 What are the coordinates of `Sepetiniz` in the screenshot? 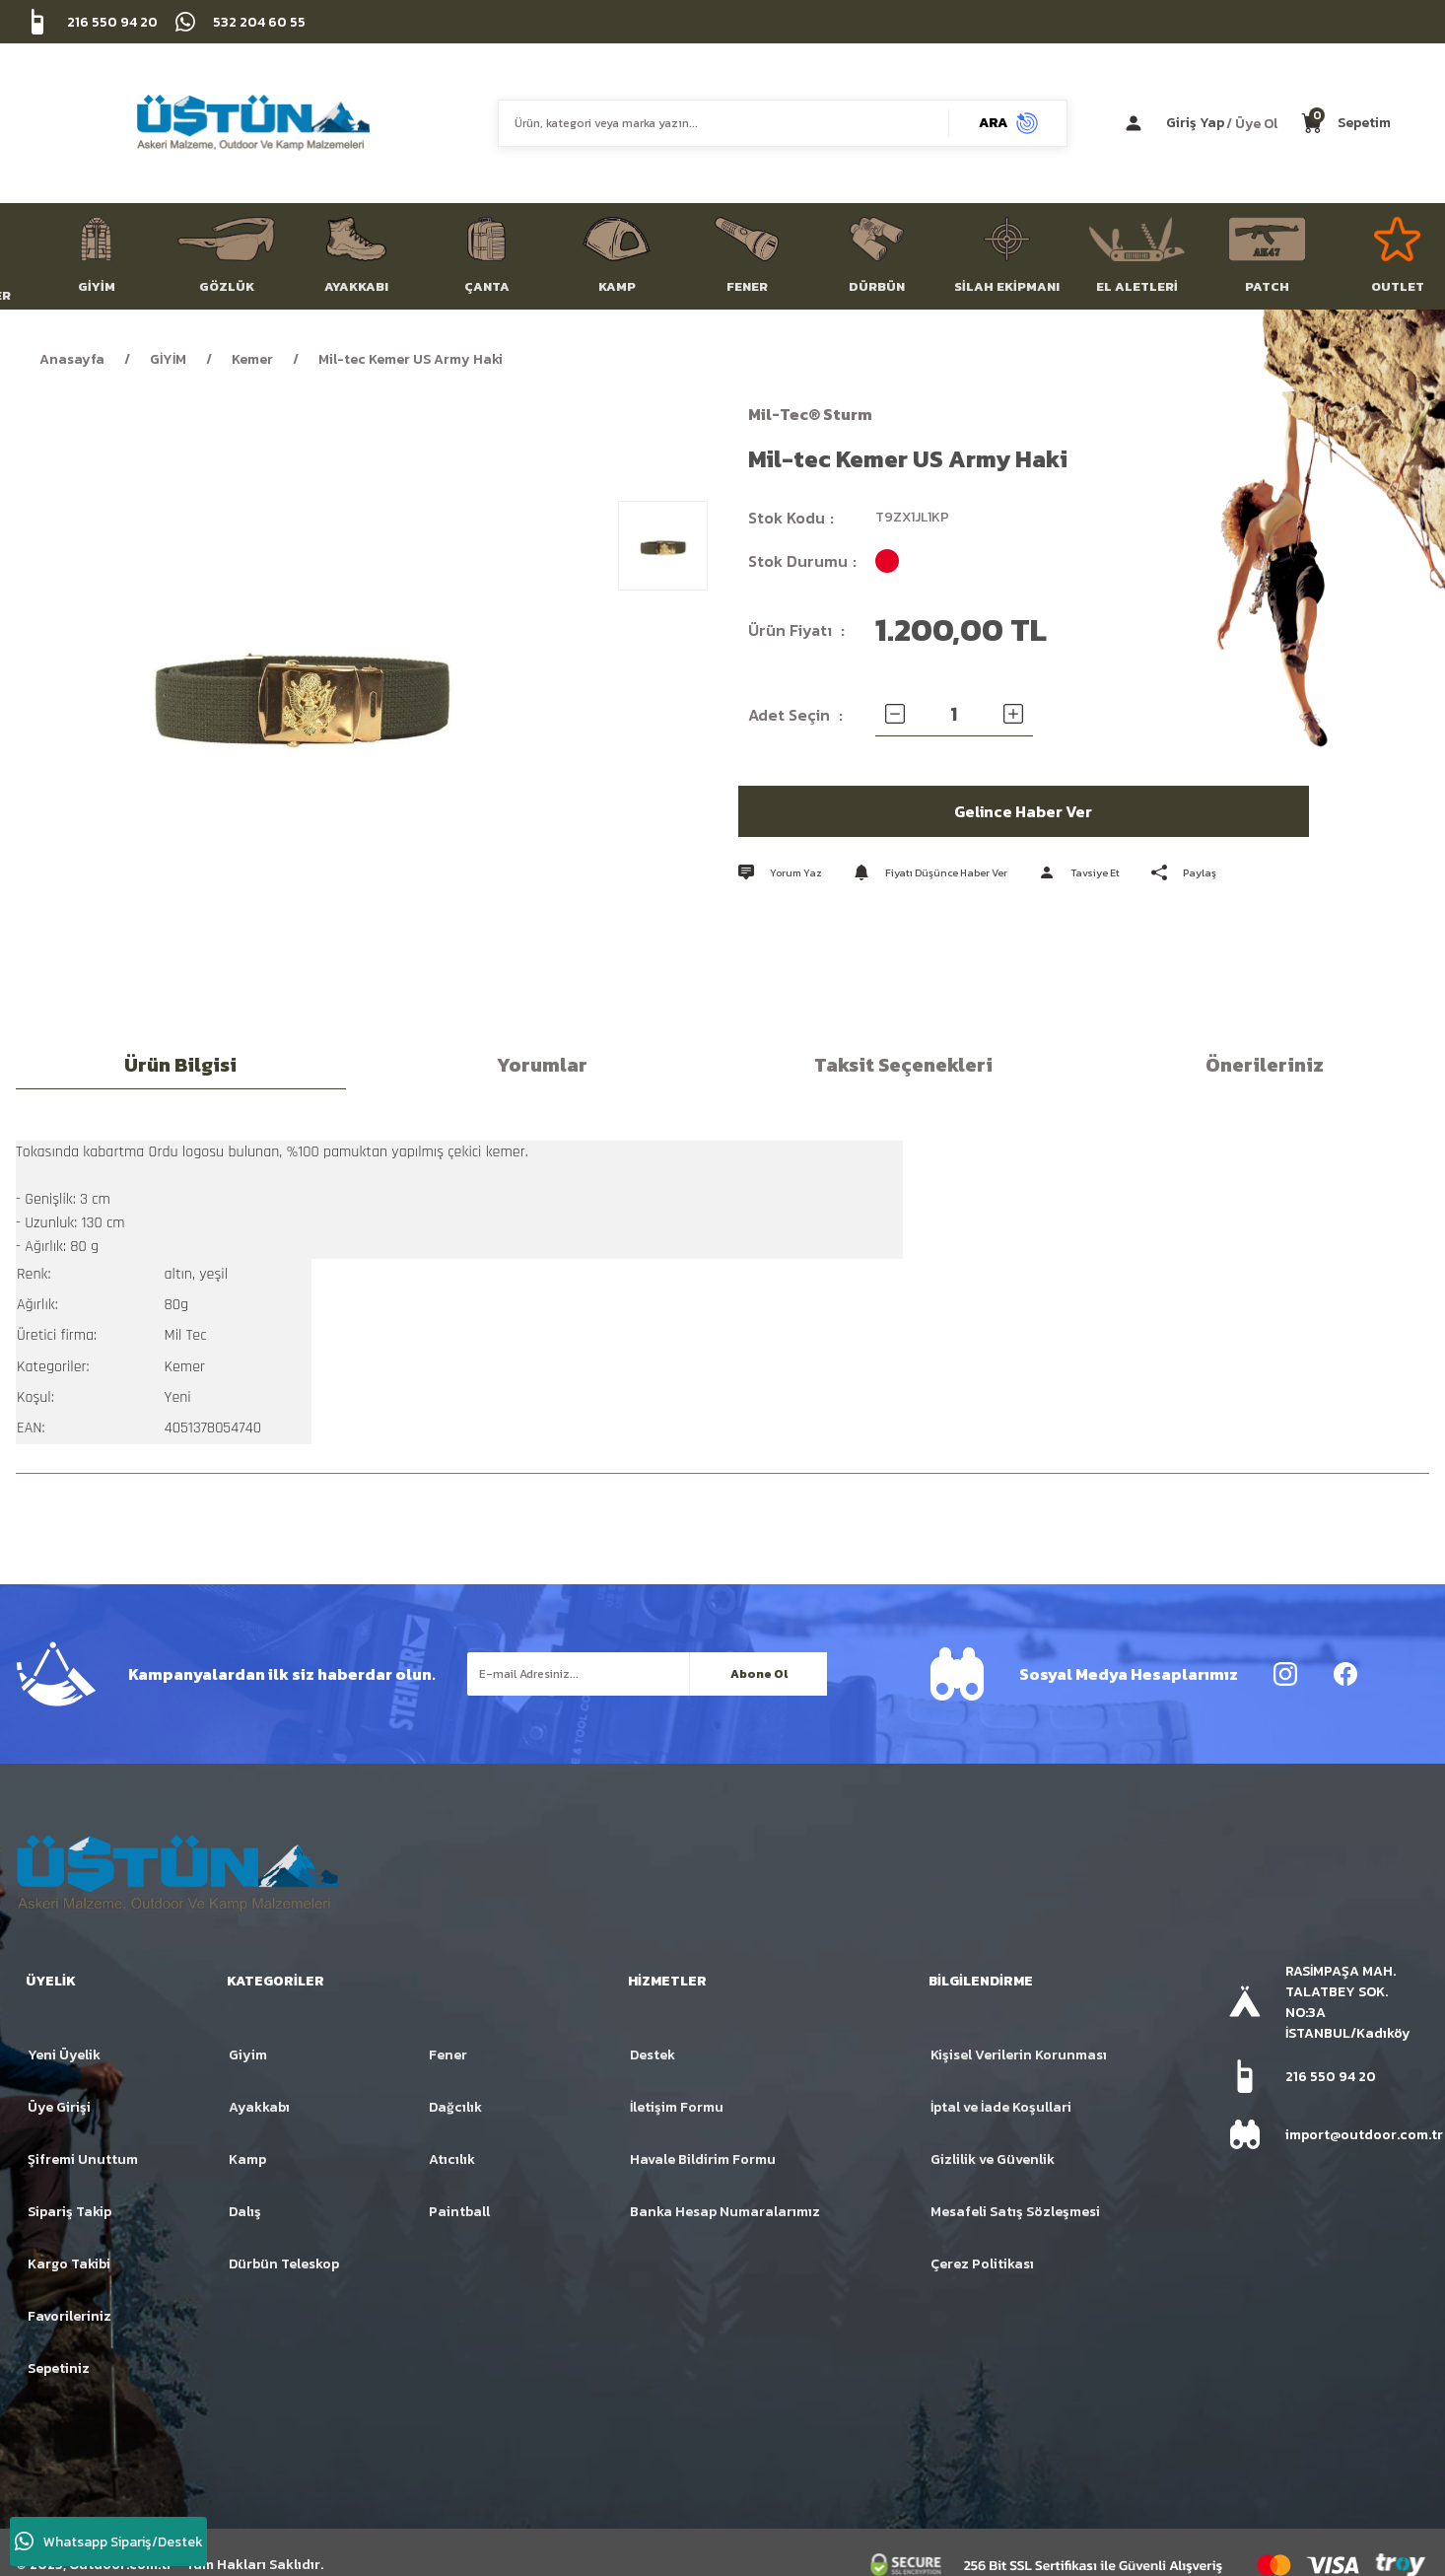 It's located at (59, 2368).